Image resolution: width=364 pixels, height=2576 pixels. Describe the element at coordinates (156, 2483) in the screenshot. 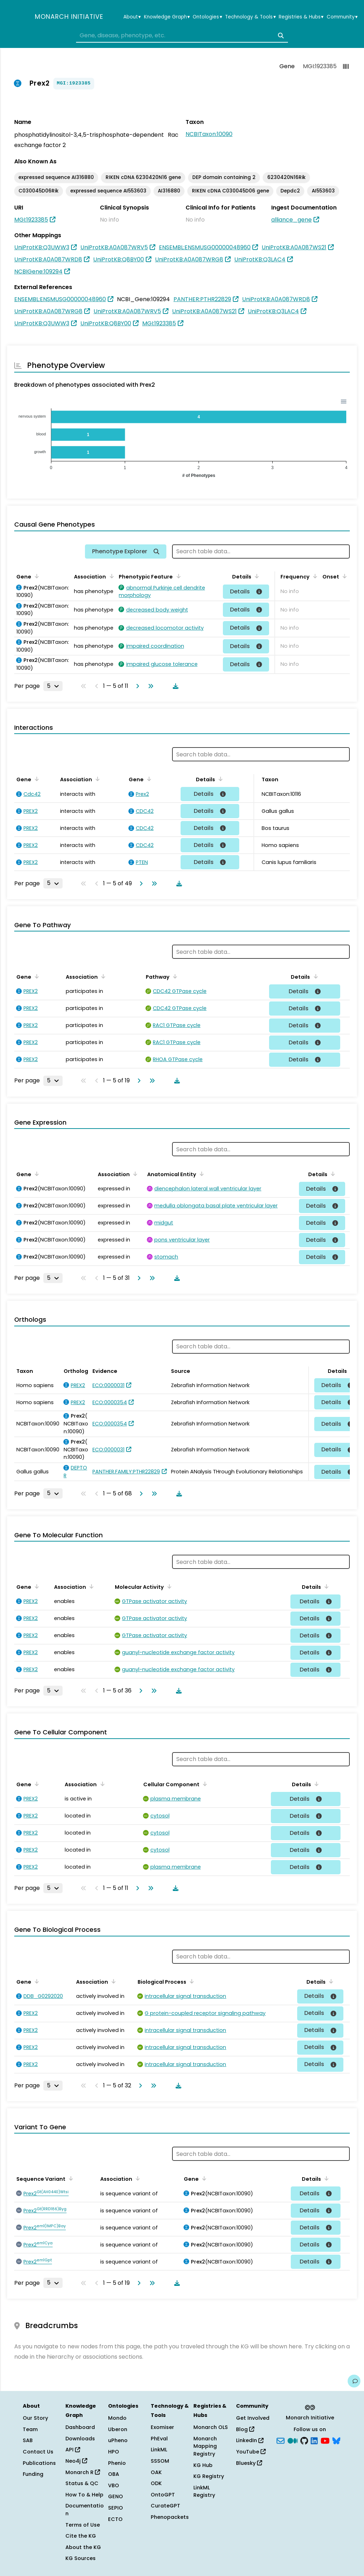

I see `ODK` at that location.